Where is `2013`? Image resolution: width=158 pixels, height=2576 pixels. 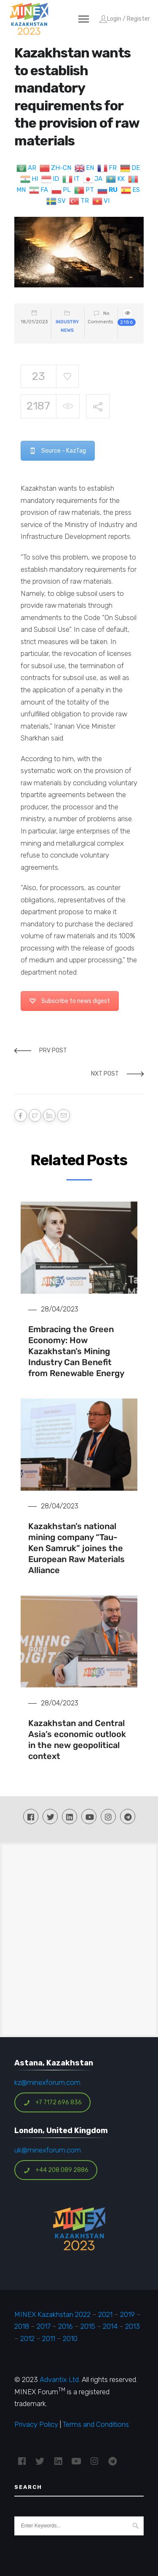 2013 is located at coordinates (132, 2326).